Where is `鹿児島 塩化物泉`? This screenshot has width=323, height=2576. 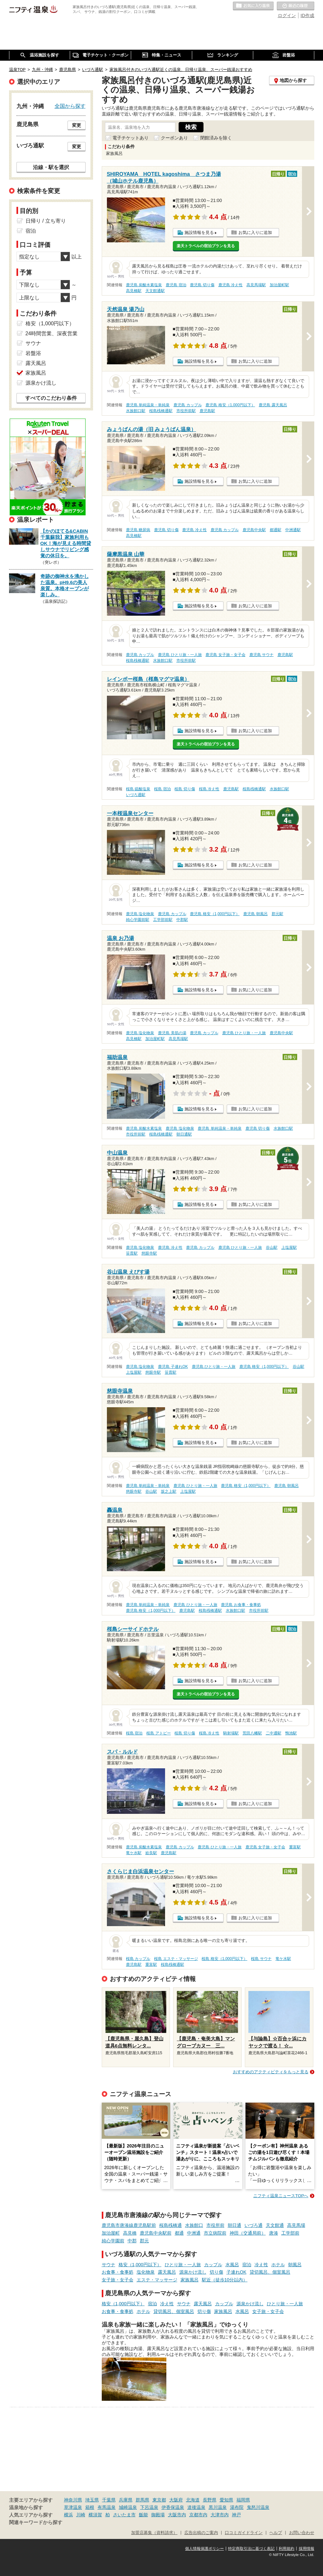 鹿児島 塩化物泉 is located at coordinates (140, 914).